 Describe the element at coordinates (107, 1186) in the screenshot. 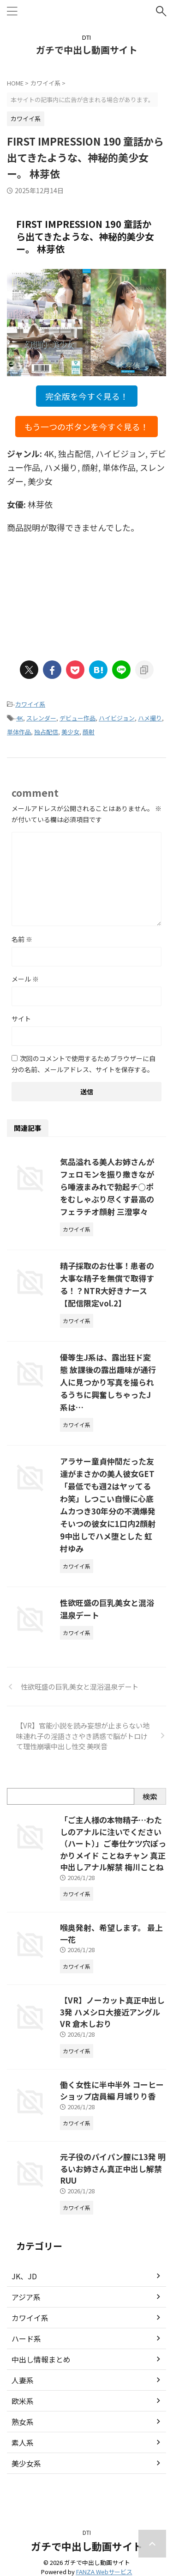

I see `気品溢れる美人お姉さんがフェロモンを振り撒きながら唾液まみれで勃起チ○ポをむしゃぶり尽くす最高のフェラチオ顔射 三澄寧々` at that location.